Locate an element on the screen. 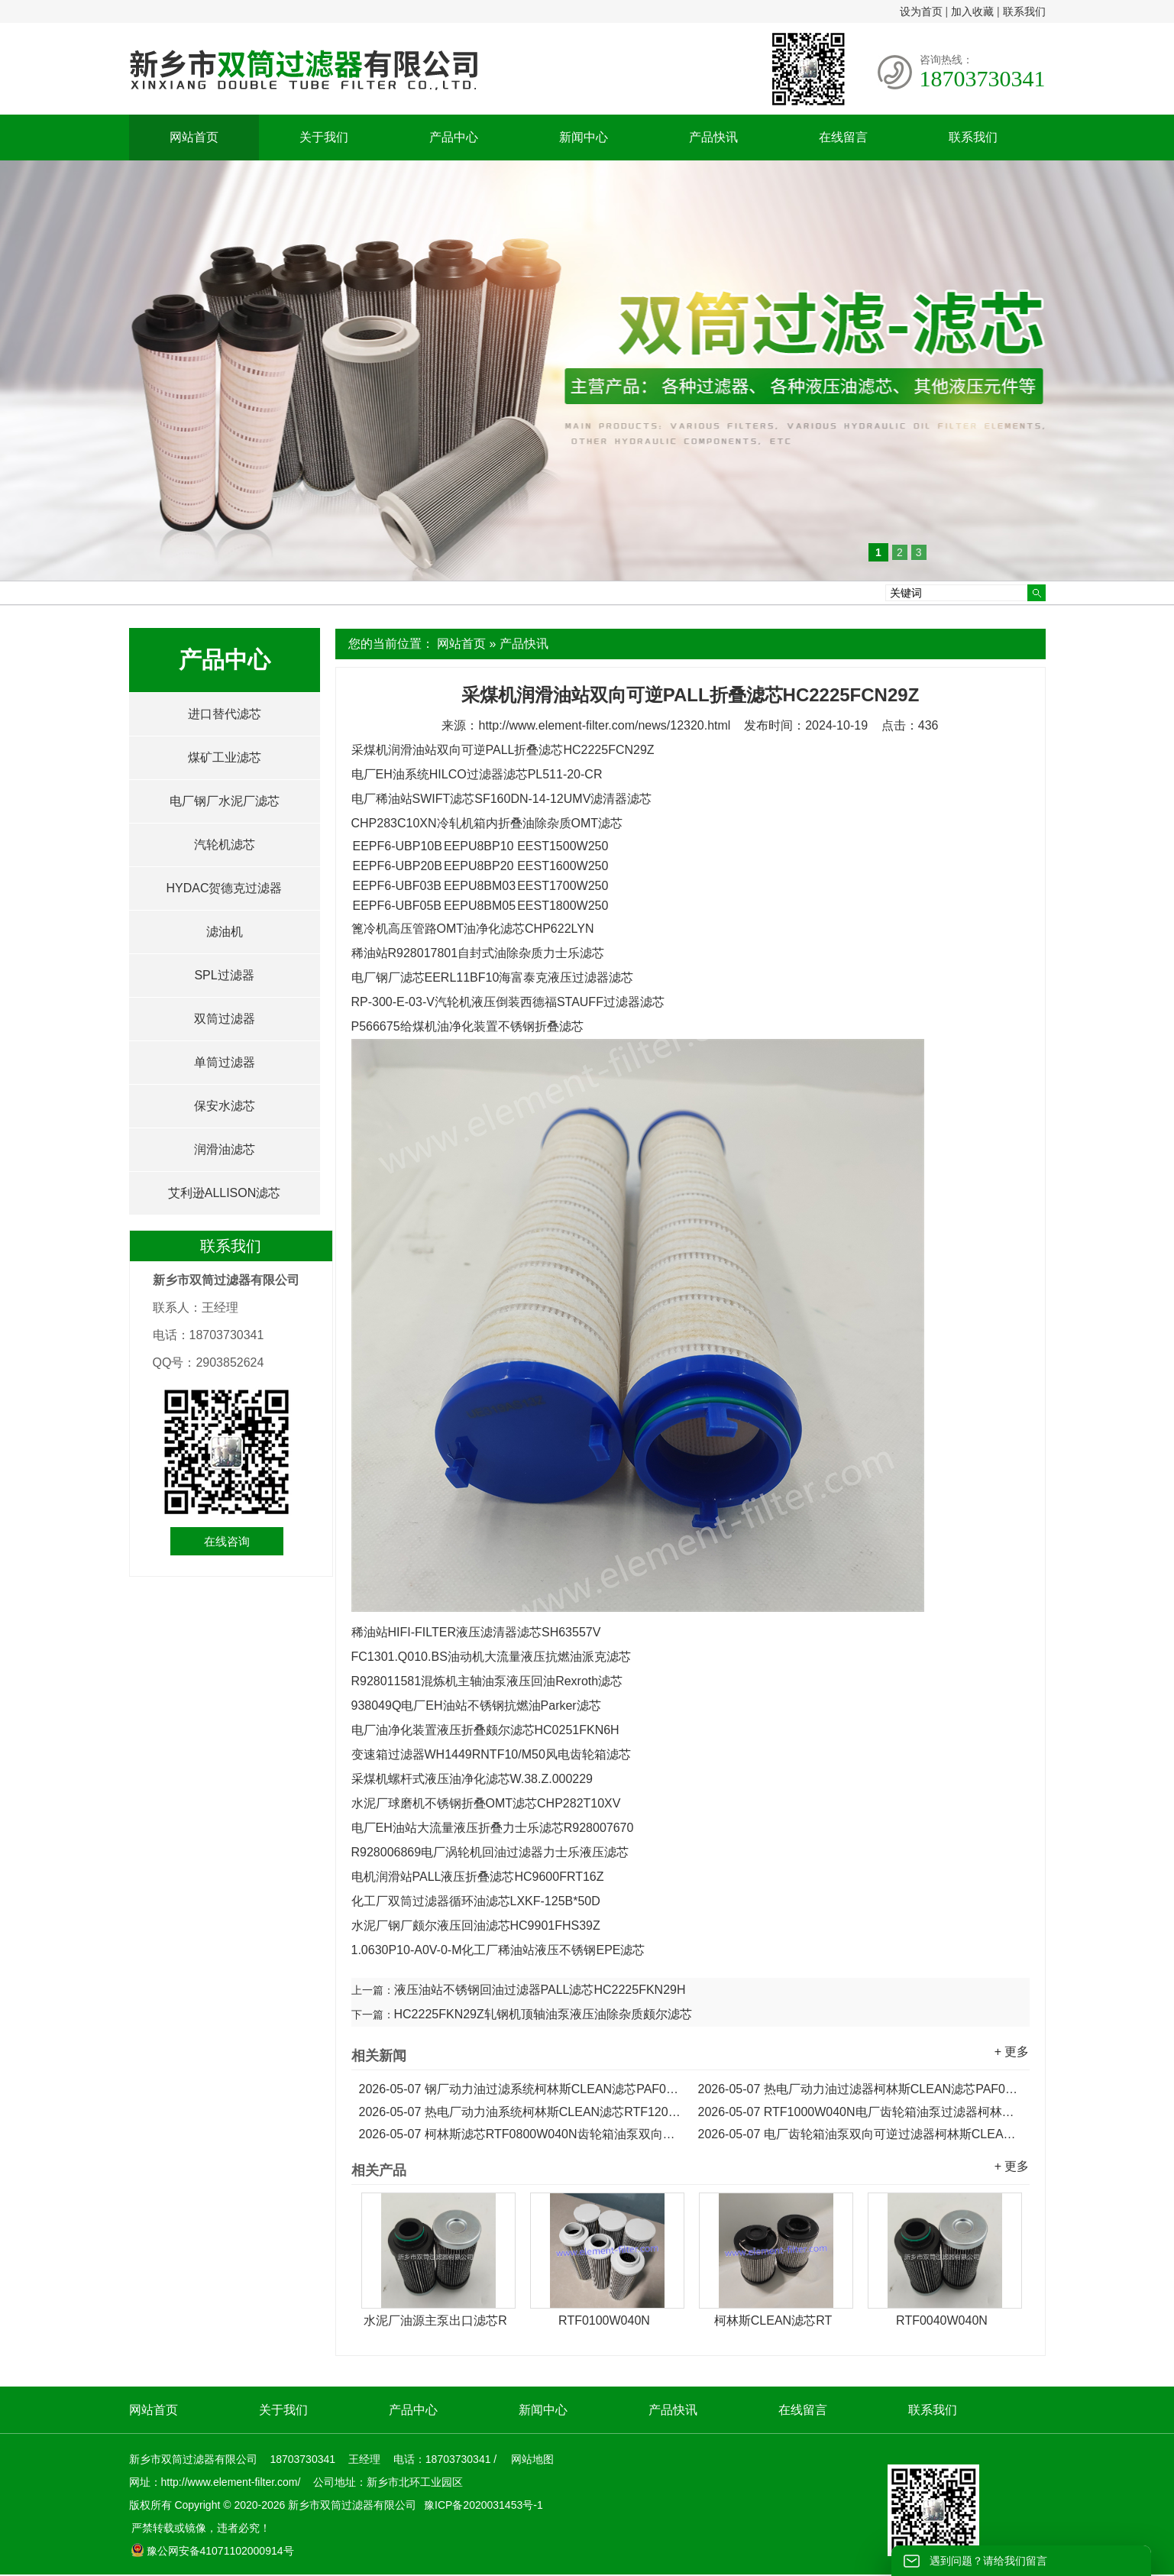 This screenshot has width=1174, height=2576. 滤油机 is located at coordinates (224, 931).